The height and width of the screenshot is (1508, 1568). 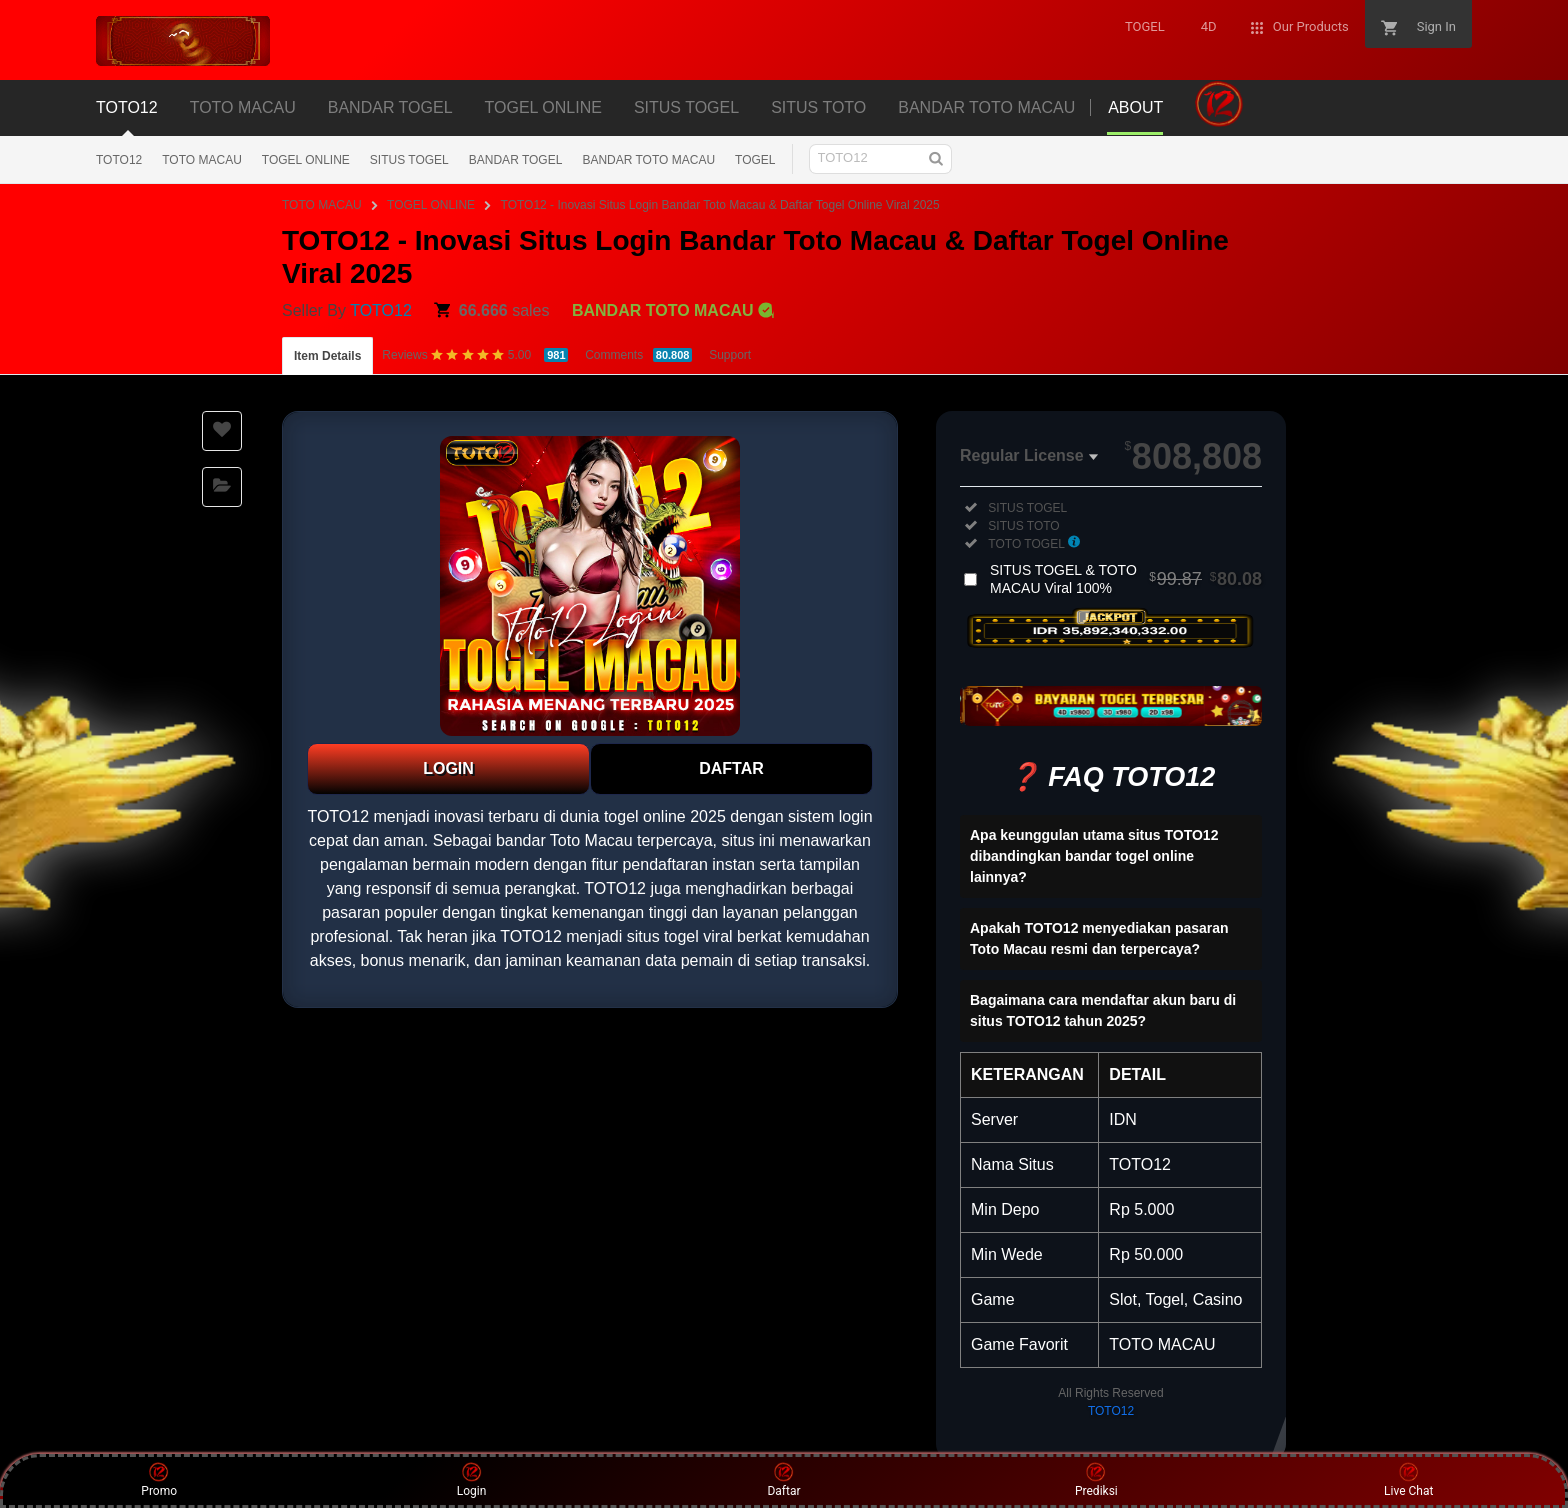 What do you see at coordinates (648, 160) in the screenshot?
I see `BANDAR TOTO MACAU` at bounding box center [648, 160].